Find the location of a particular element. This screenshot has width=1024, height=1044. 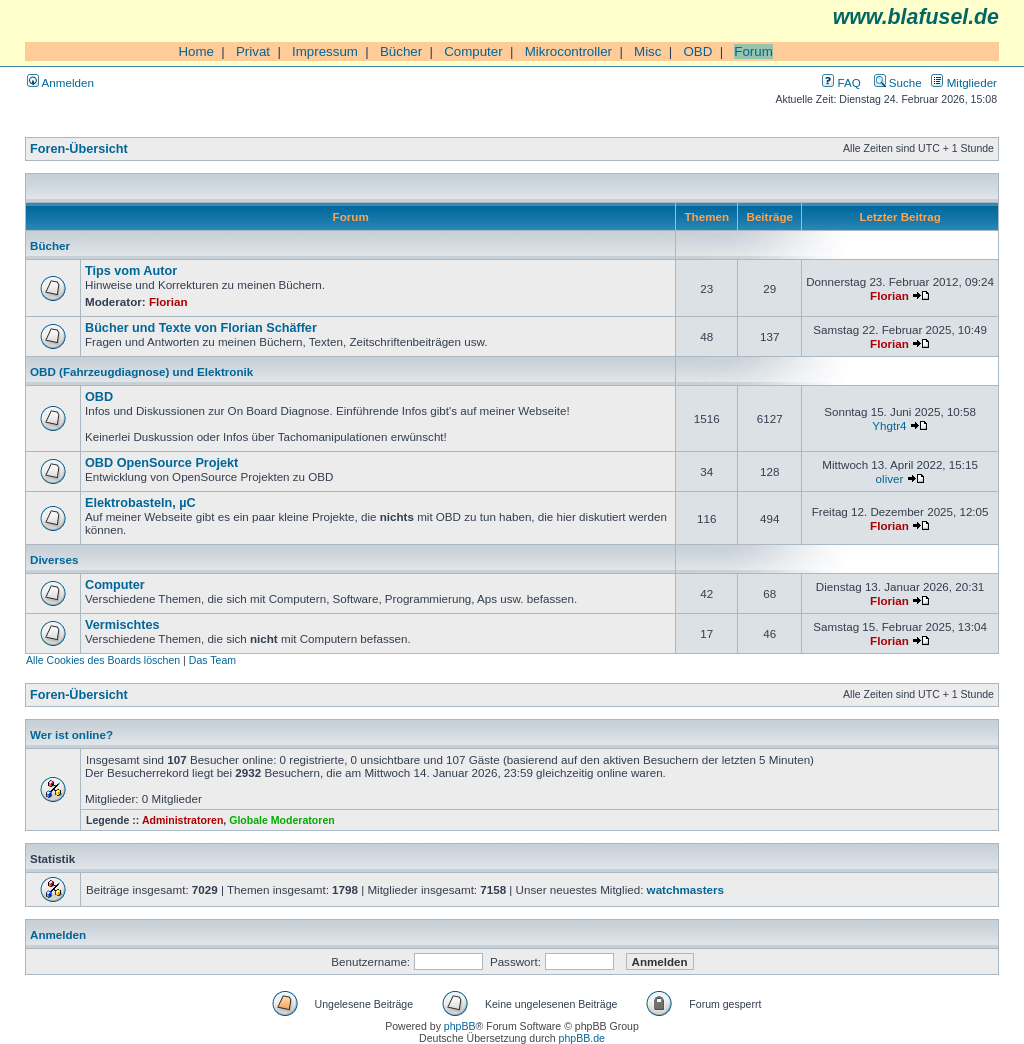

Diverses is located at coordinates (54, 559).